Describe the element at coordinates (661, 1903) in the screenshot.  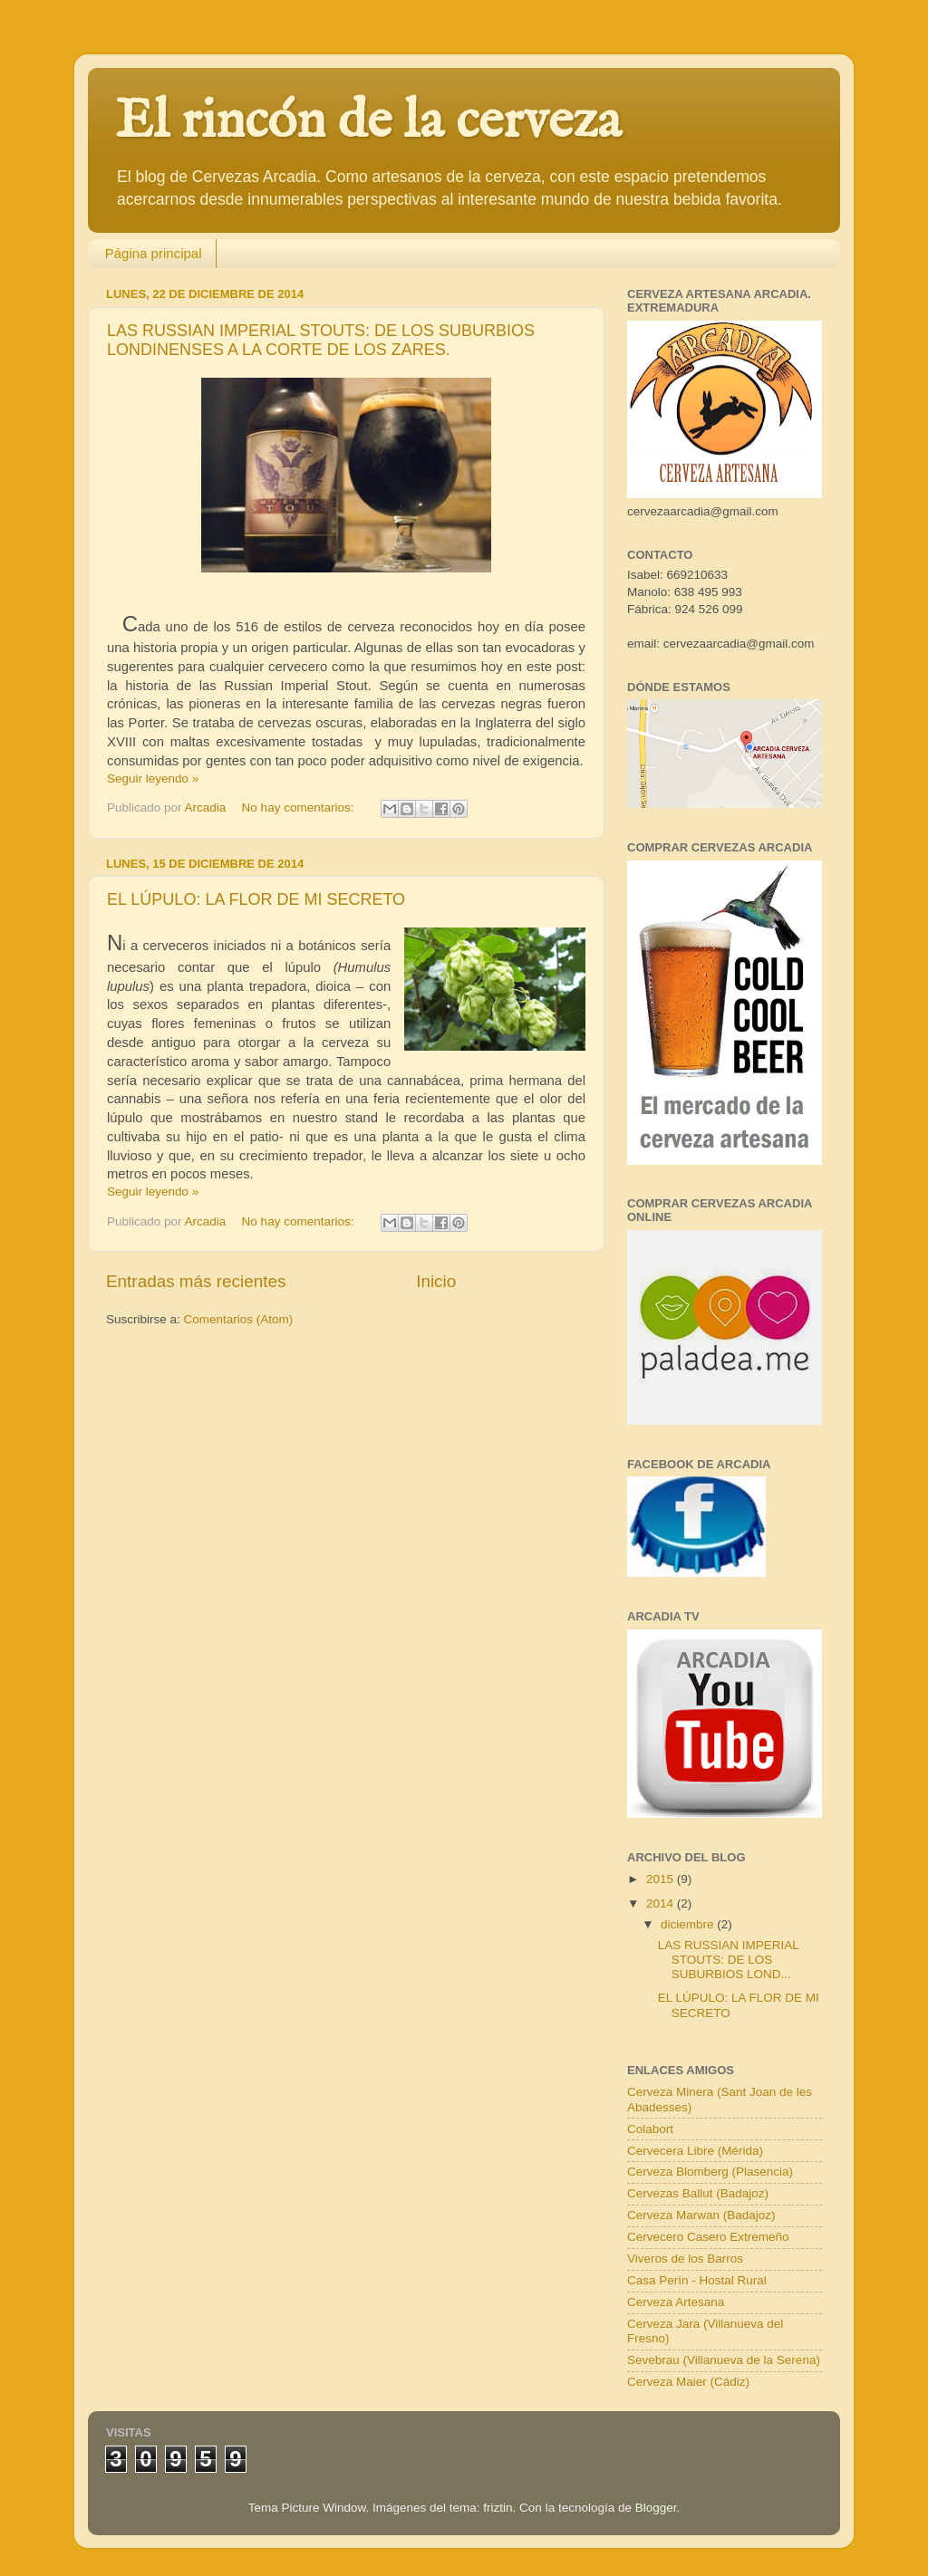
I see `2014` at that location.